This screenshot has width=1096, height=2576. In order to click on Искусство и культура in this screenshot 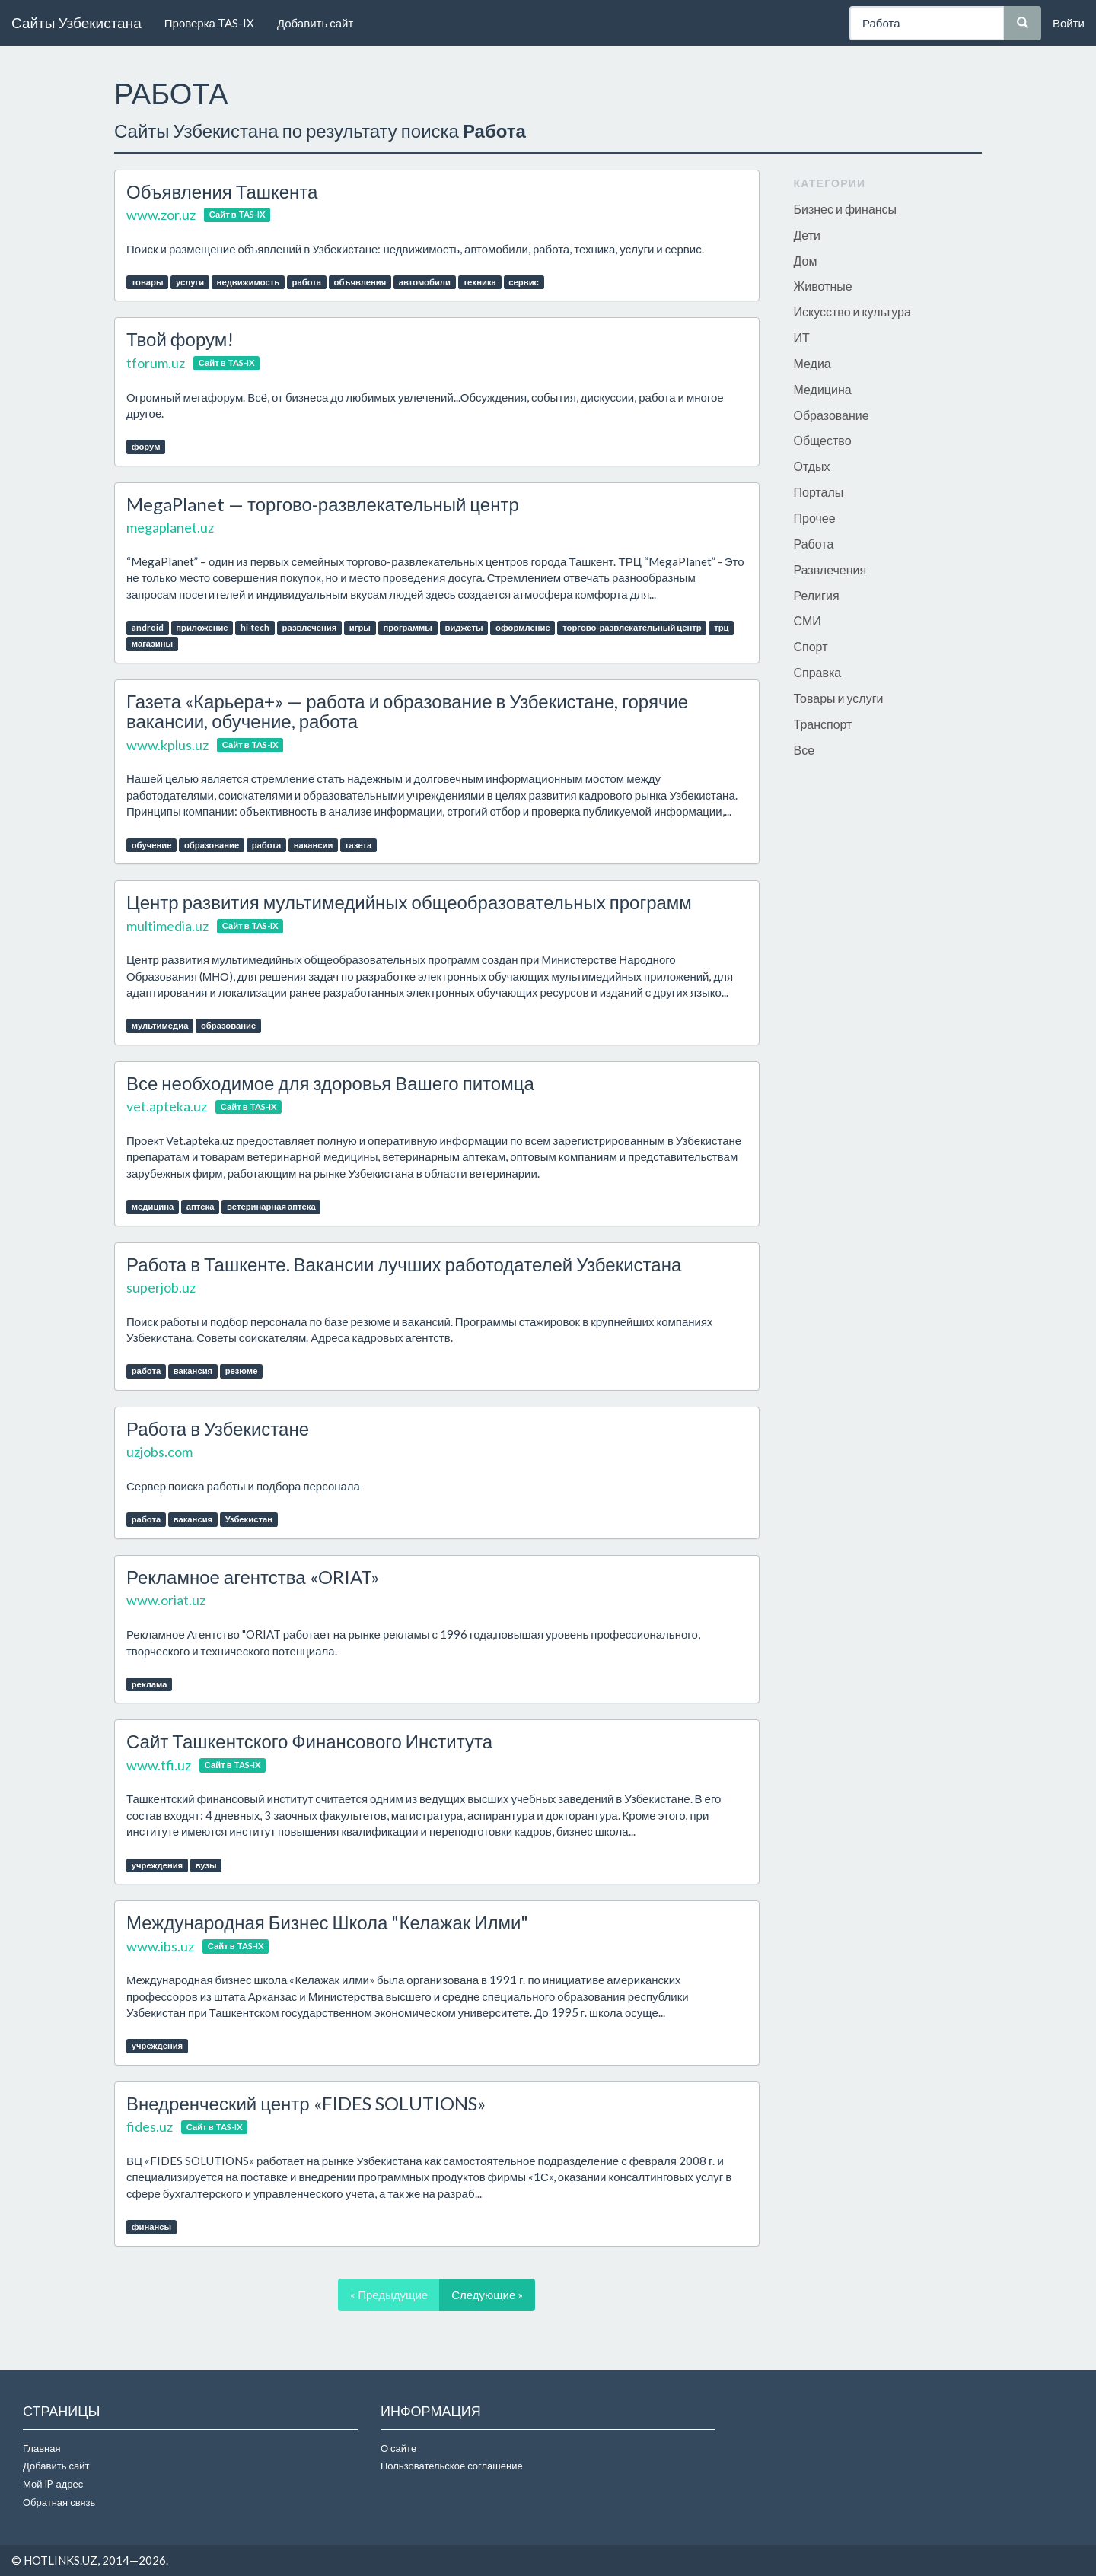, I will do `click(852, 311)`.